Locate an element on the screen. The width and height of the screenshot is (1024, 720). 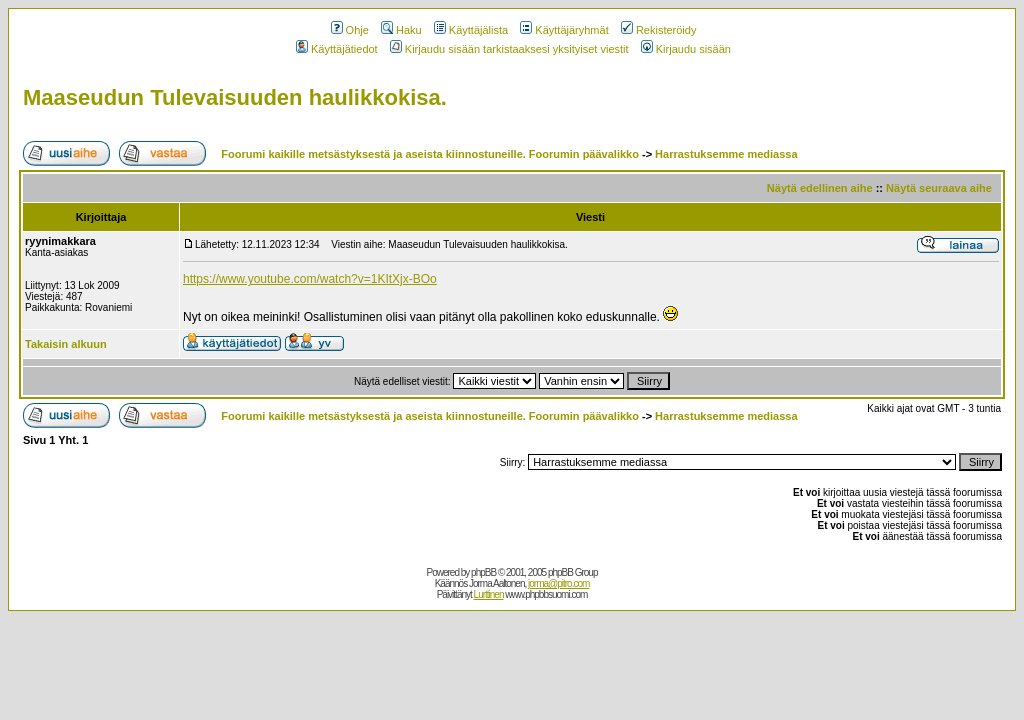
Maaseudun Tulevaisuuden haulikkokisa. is located at coordinates (235, 97).